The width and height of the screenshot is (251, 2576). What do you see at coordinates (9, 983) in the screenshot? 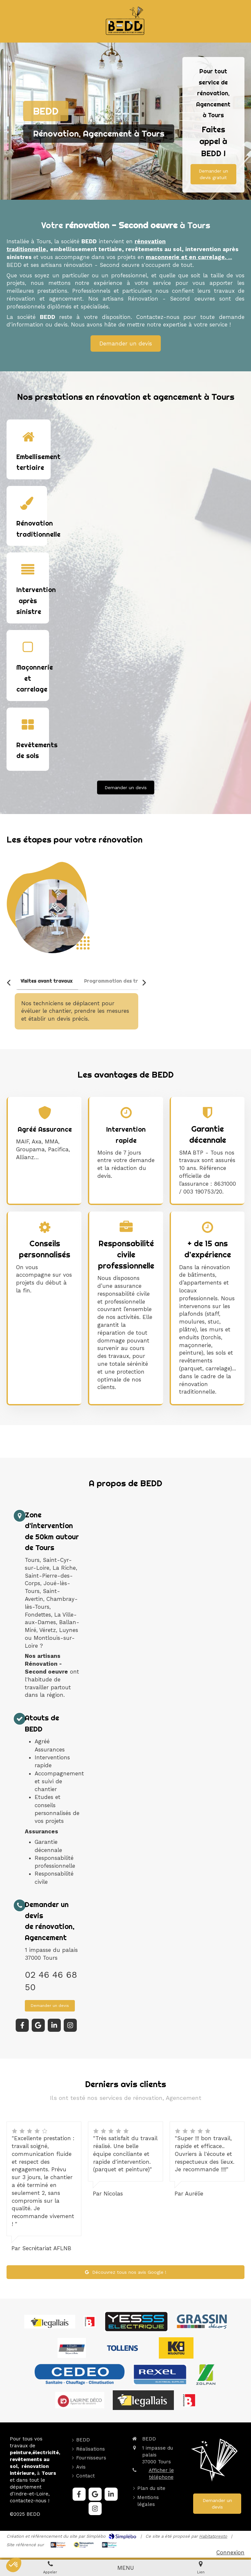
I see `[Scroll left]` at bounding box center [9, 983].